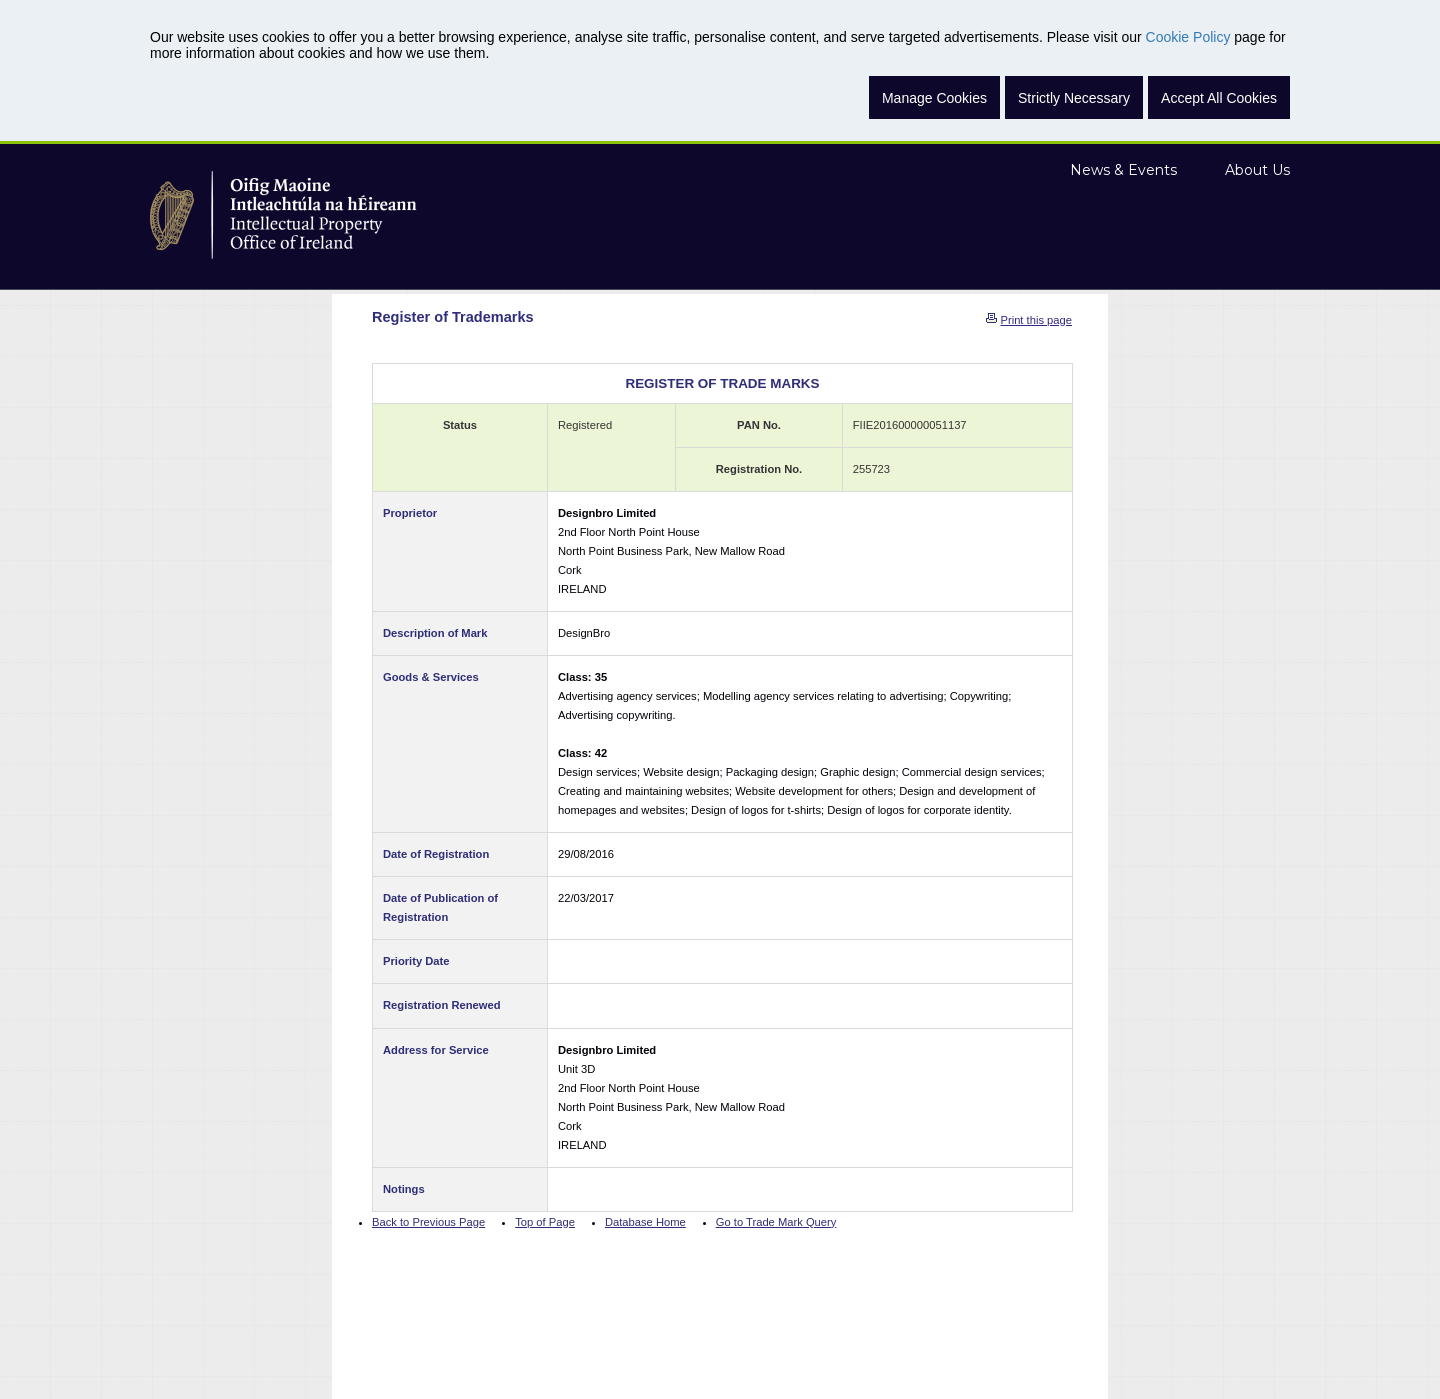 The image size is (1440, 1399). Describe the element at coordinates (1123, 170) in the screenshot. I see `News & Events` at that location.